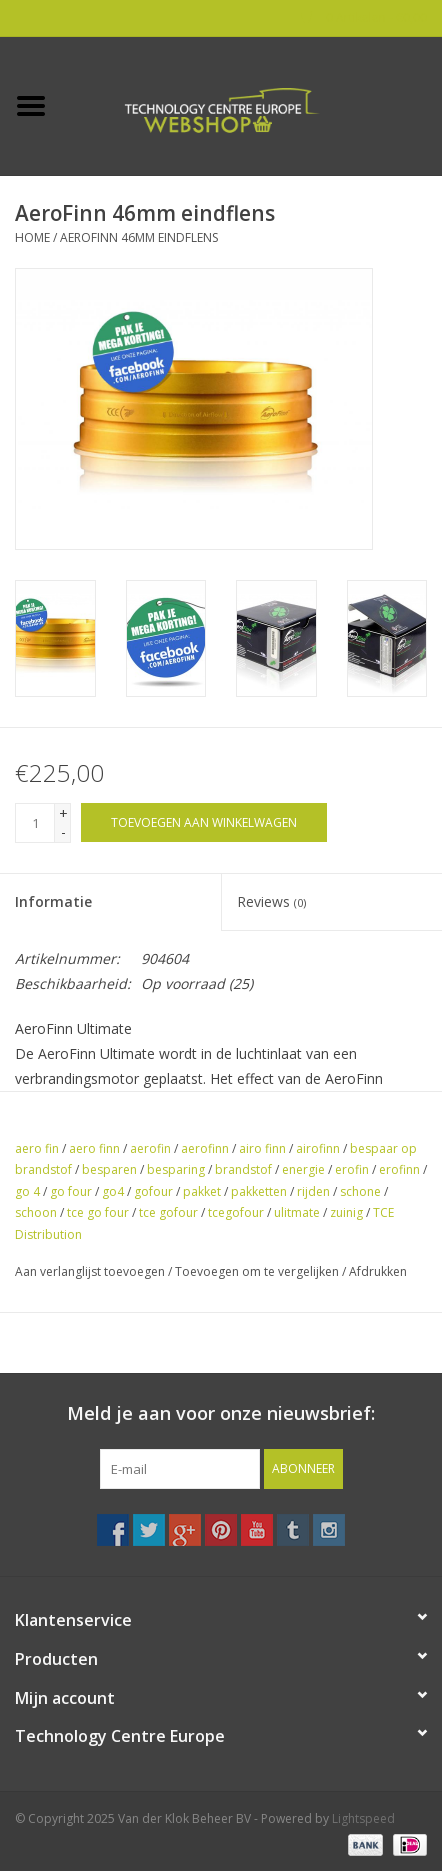 The width and height of the screenshot is (442, 1871). I want to click on energie, so click(303, 1169).